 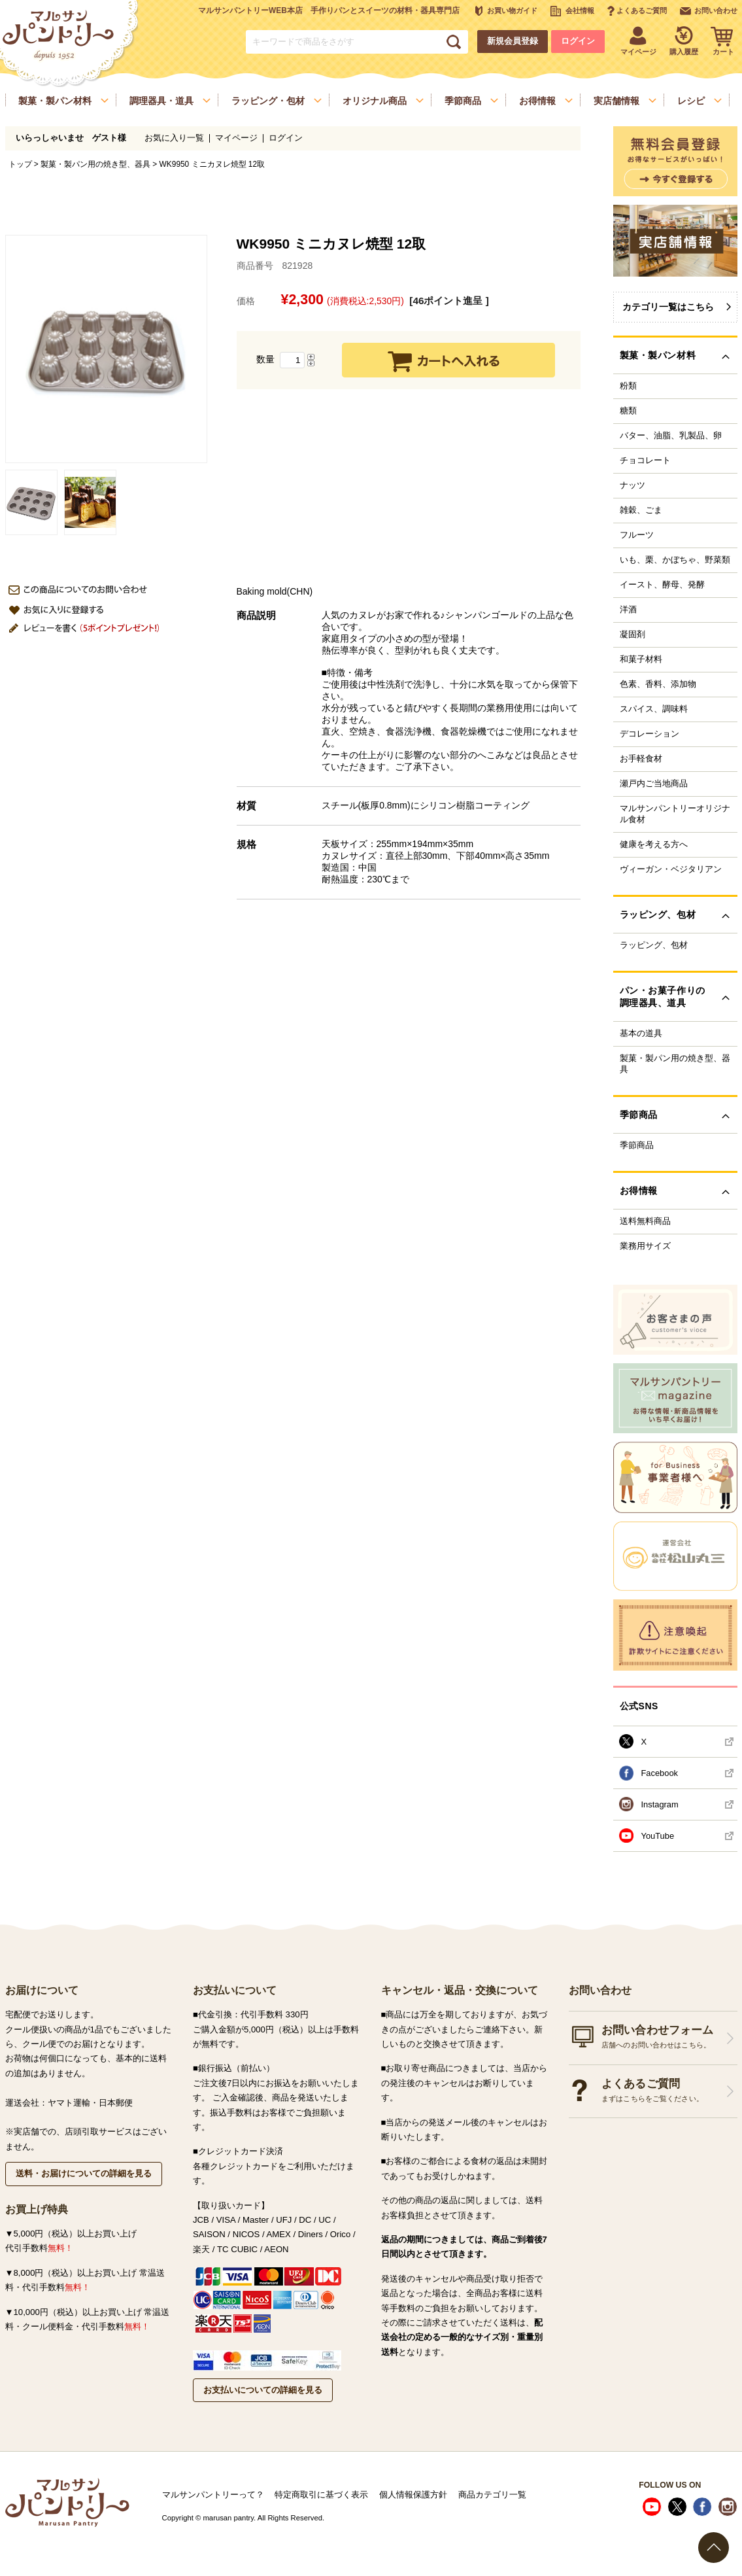 What do you see at coordinates (95, 164) in the screenshot?
I see `製菓・製パン用の焼き型、器具` at bounding box center [95, 164].